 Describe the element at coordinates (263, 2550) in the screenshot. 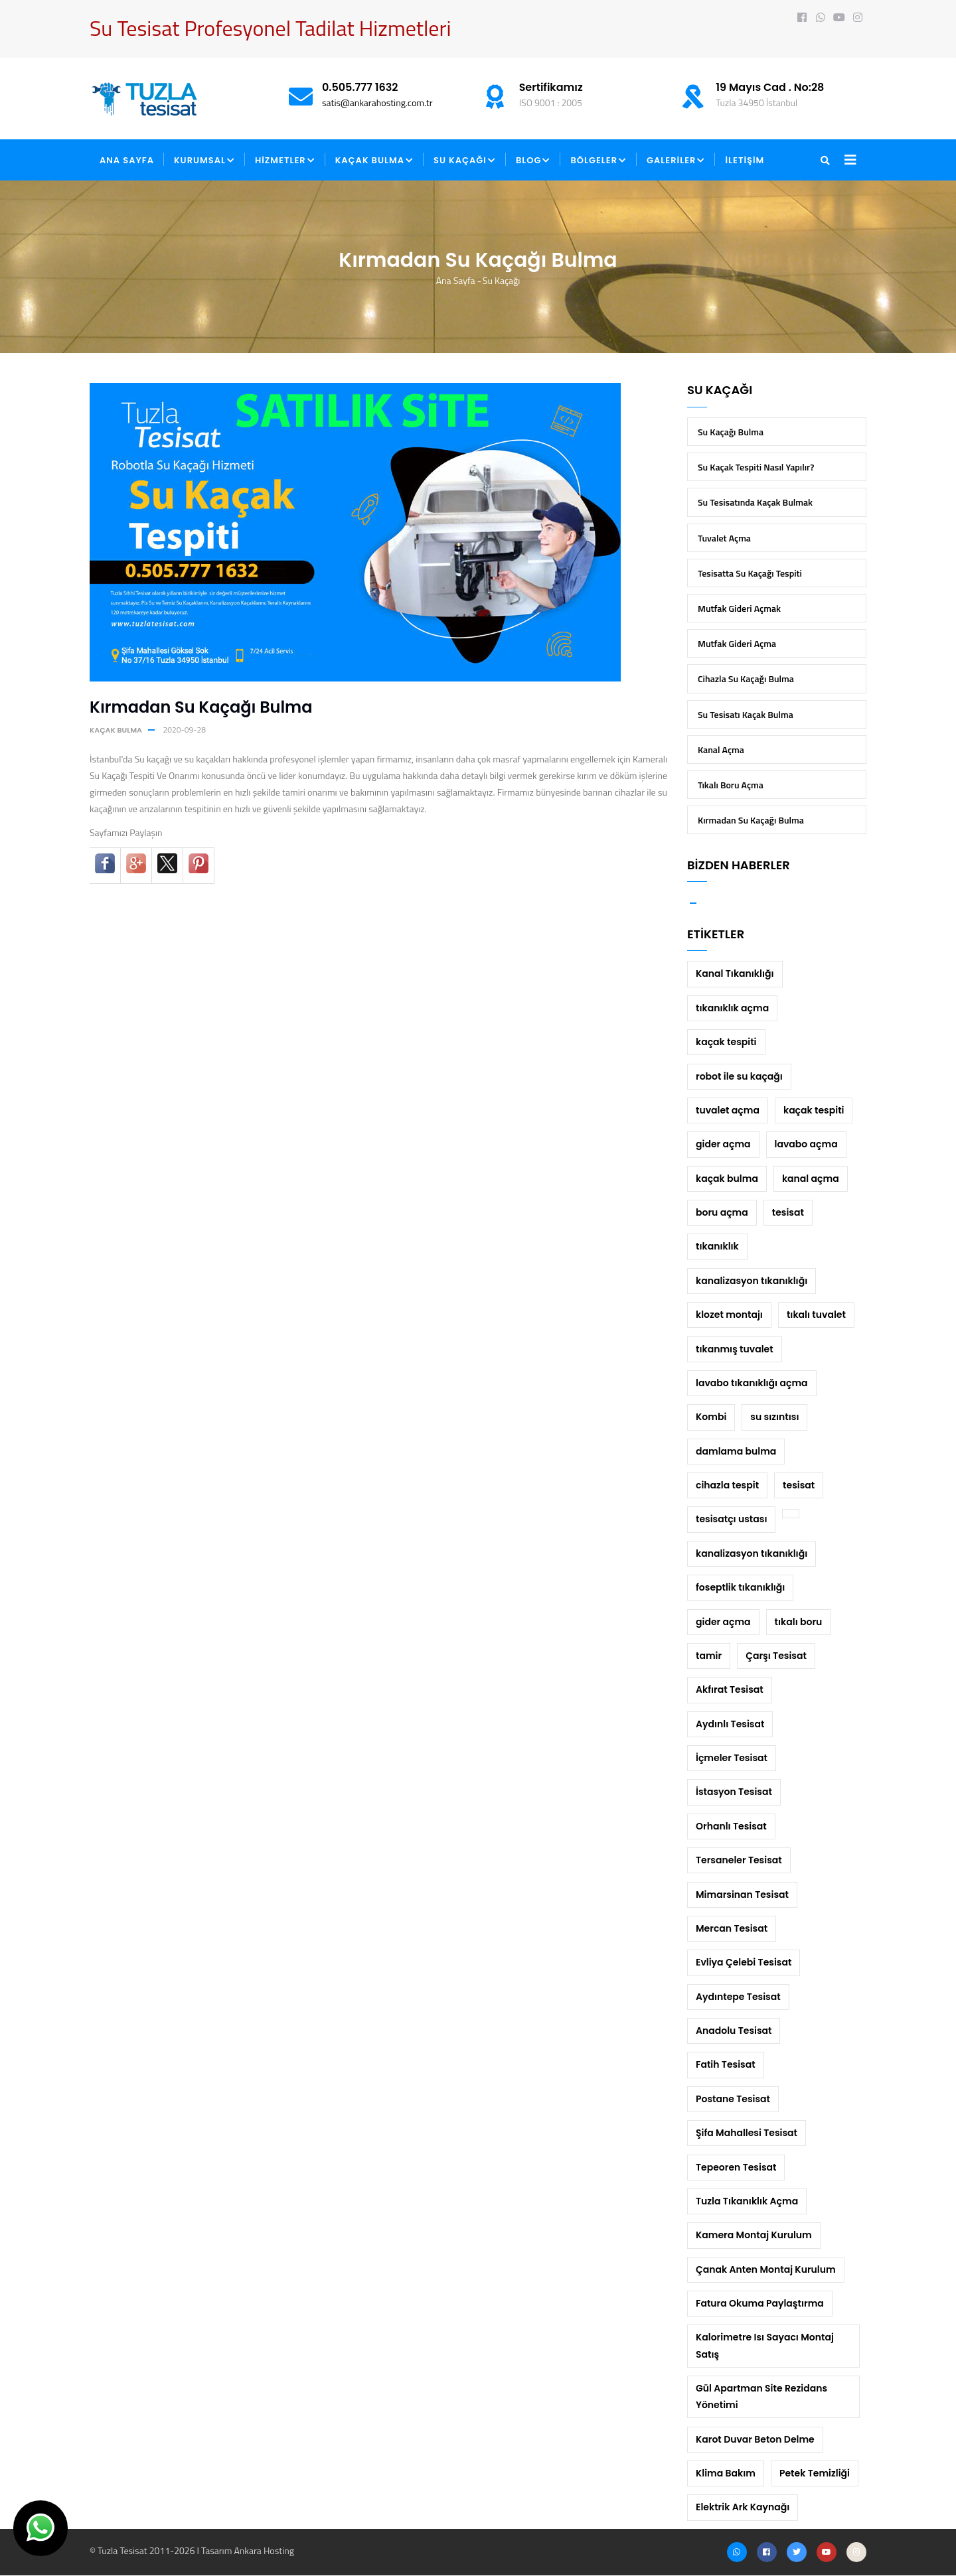

I see `Ankara Hosting` at that location.